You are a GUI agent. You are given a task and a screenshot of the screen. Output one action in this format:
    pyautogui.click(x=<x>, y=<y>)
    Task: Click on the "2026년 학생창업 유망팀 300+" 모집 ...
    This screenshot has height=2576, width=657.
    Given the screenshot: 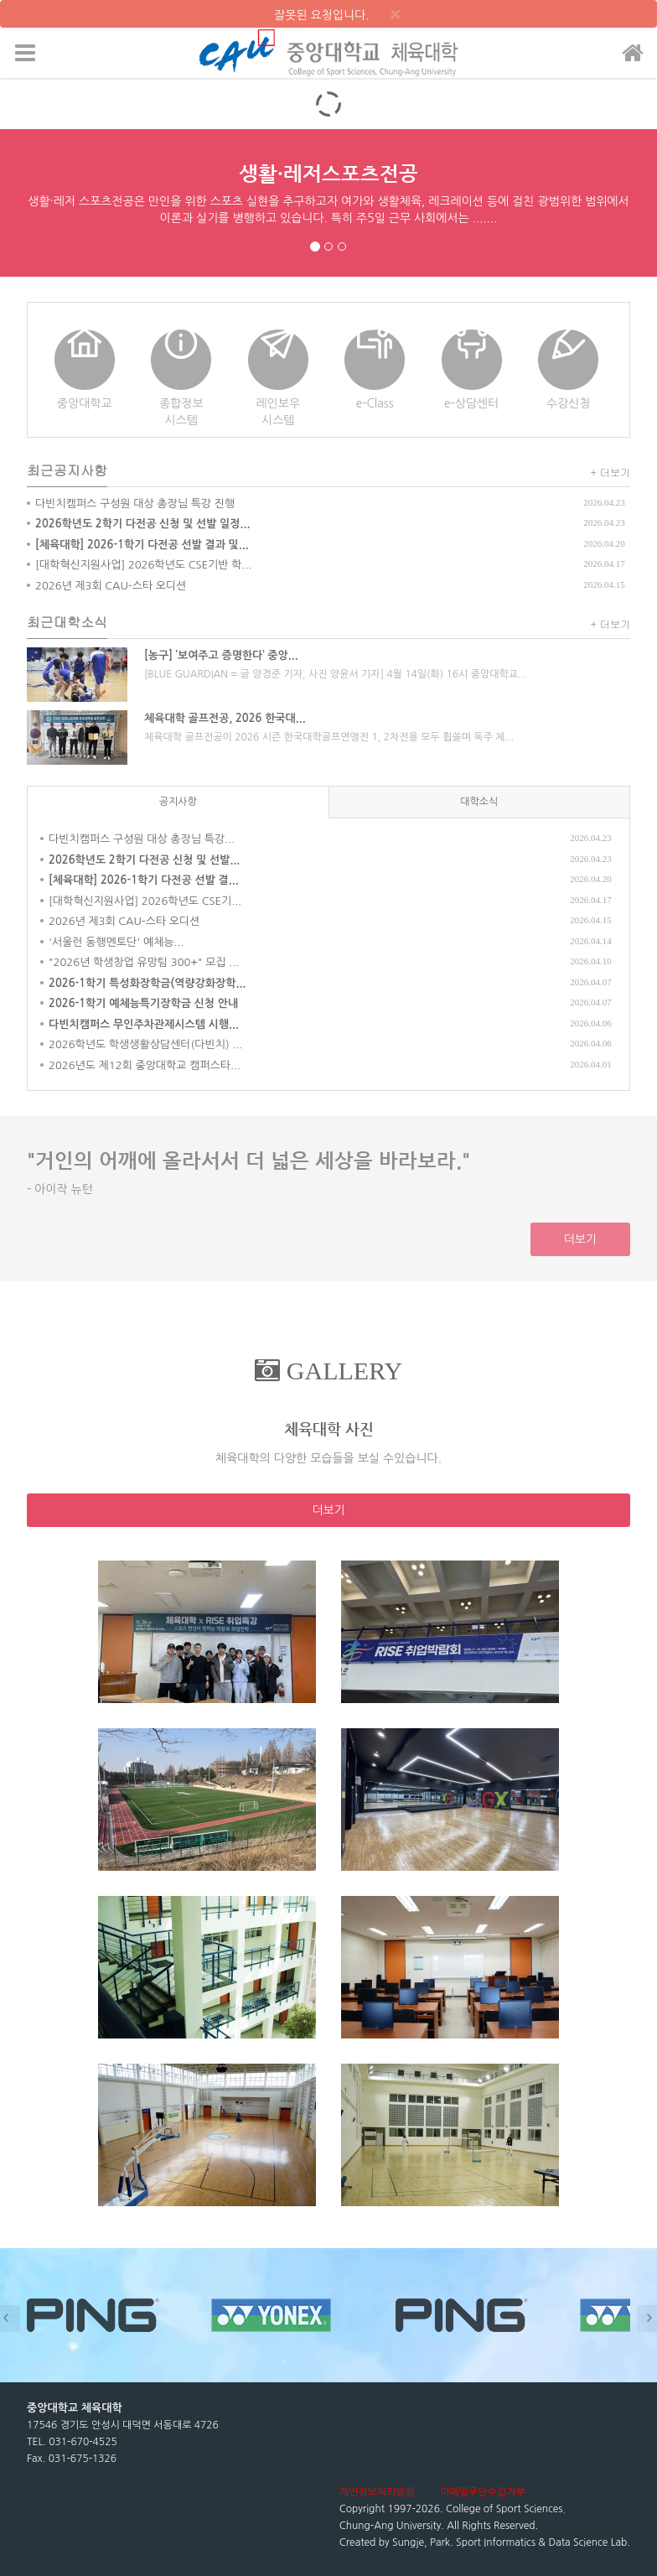 What is the action you would take?
    pyautogui.click(x=144, y=962)
    